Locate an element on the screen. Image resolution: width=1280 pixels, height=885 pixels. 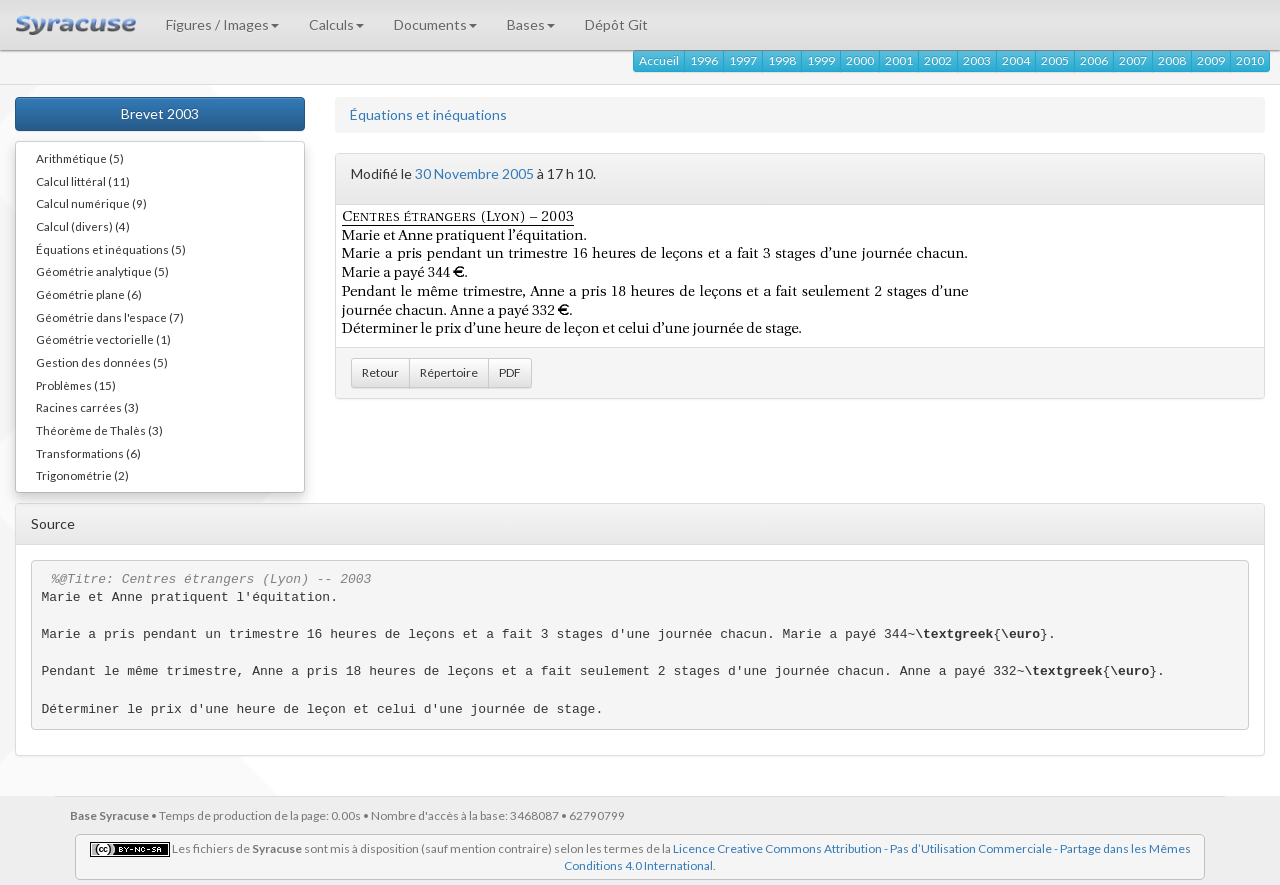
Problèmes (15) is located at coordinates (76, 385).